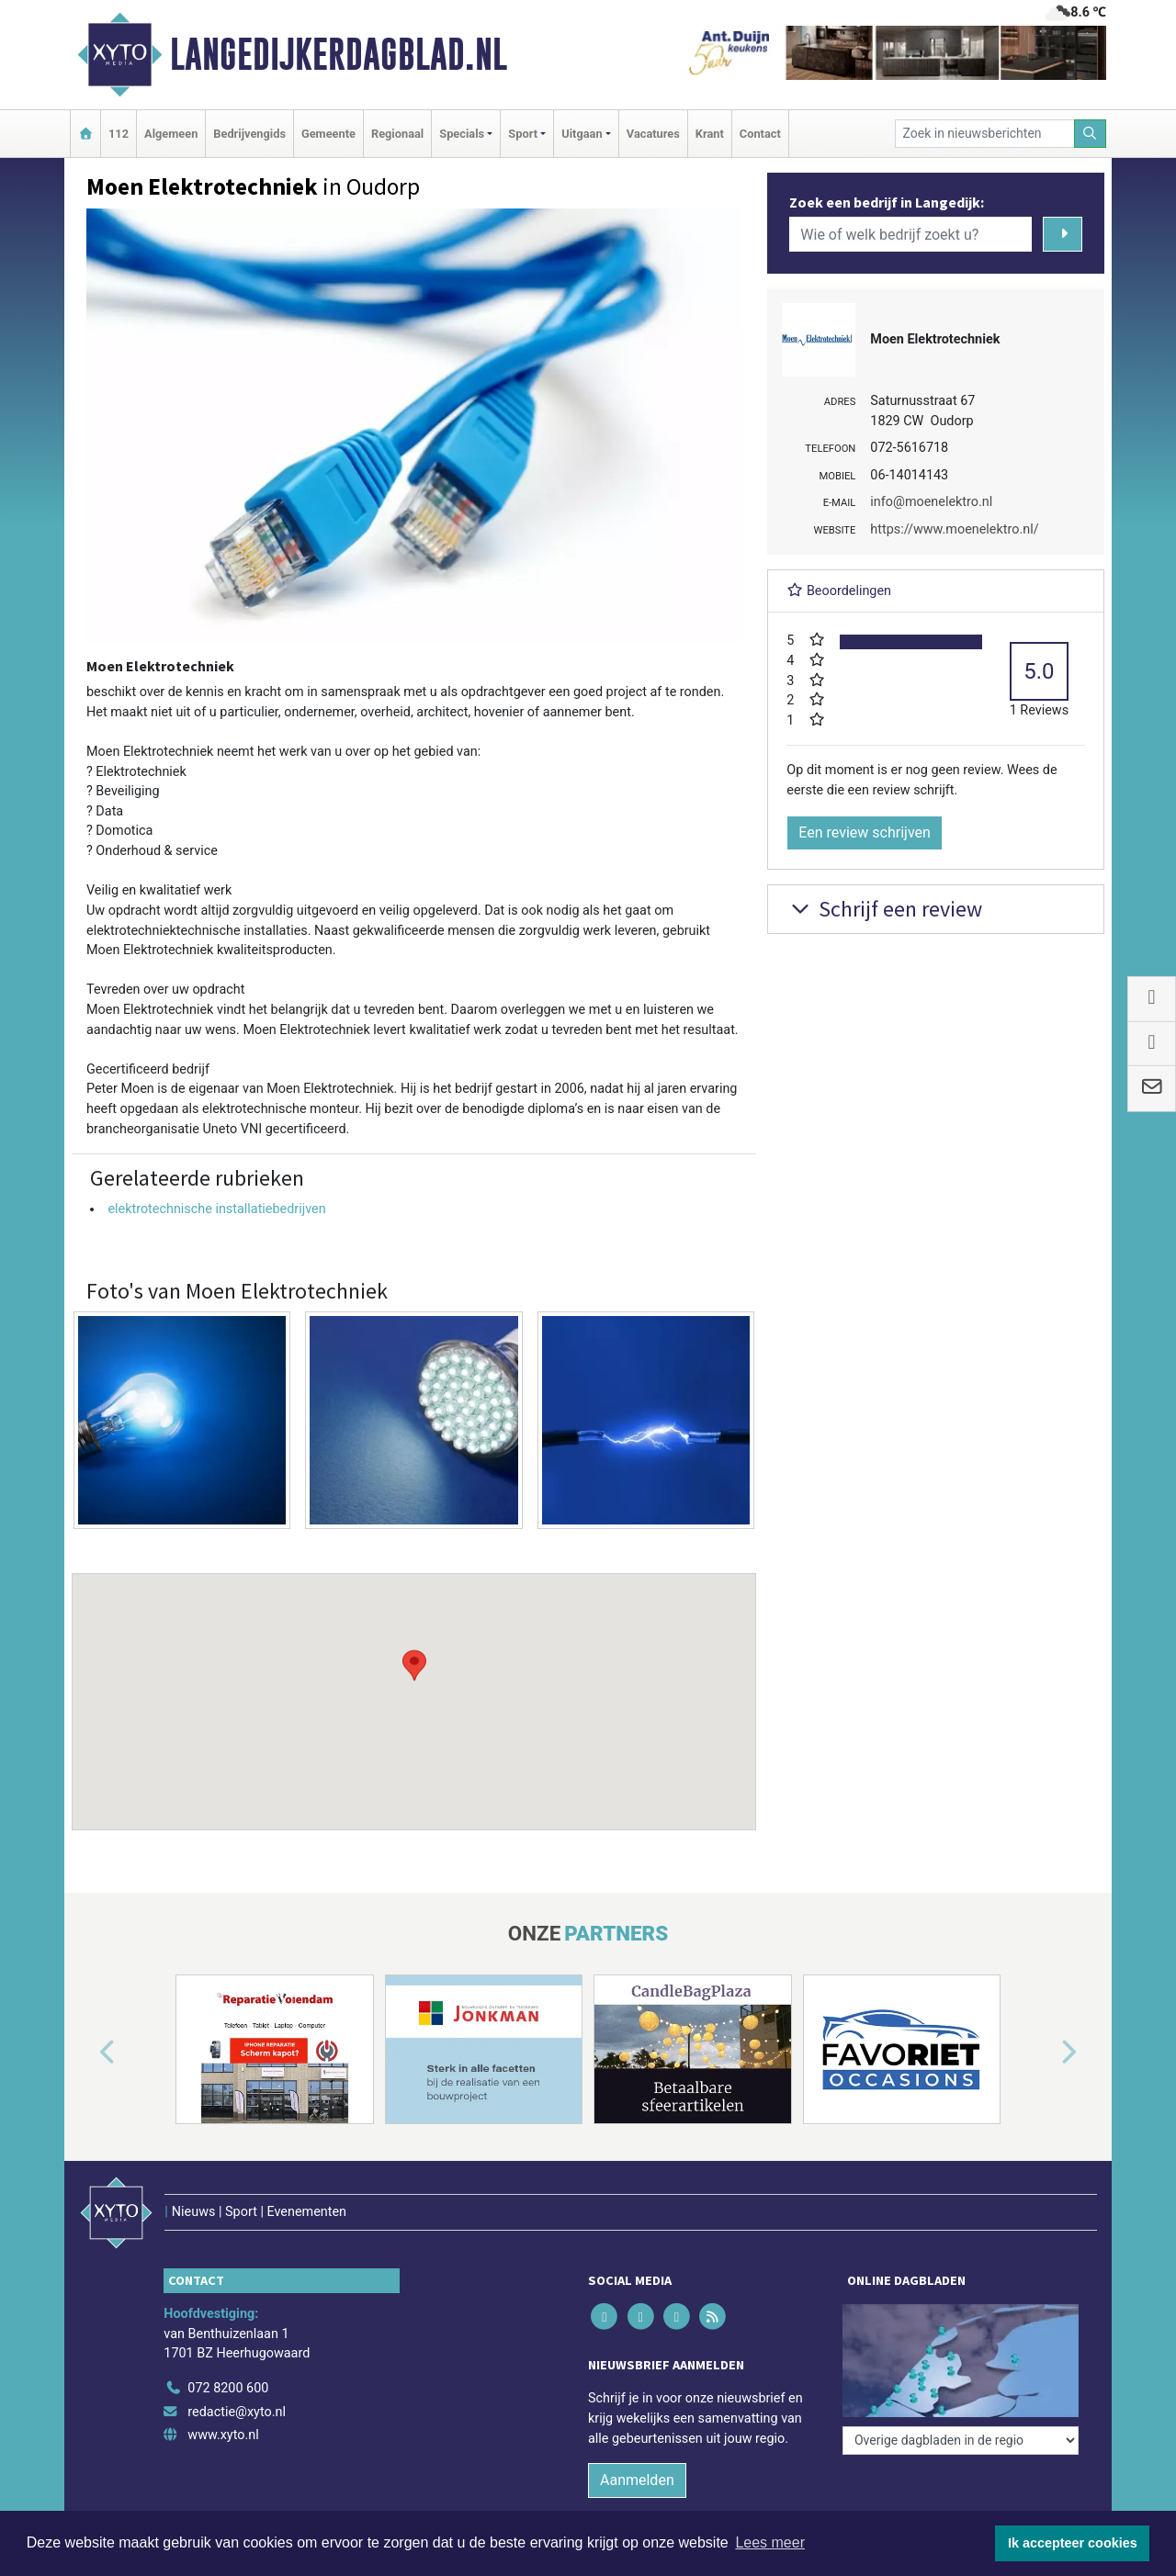 This screenshot has width=1176, height=2576. I want to click on redactie@xyto.nl, so click(236, 2412).